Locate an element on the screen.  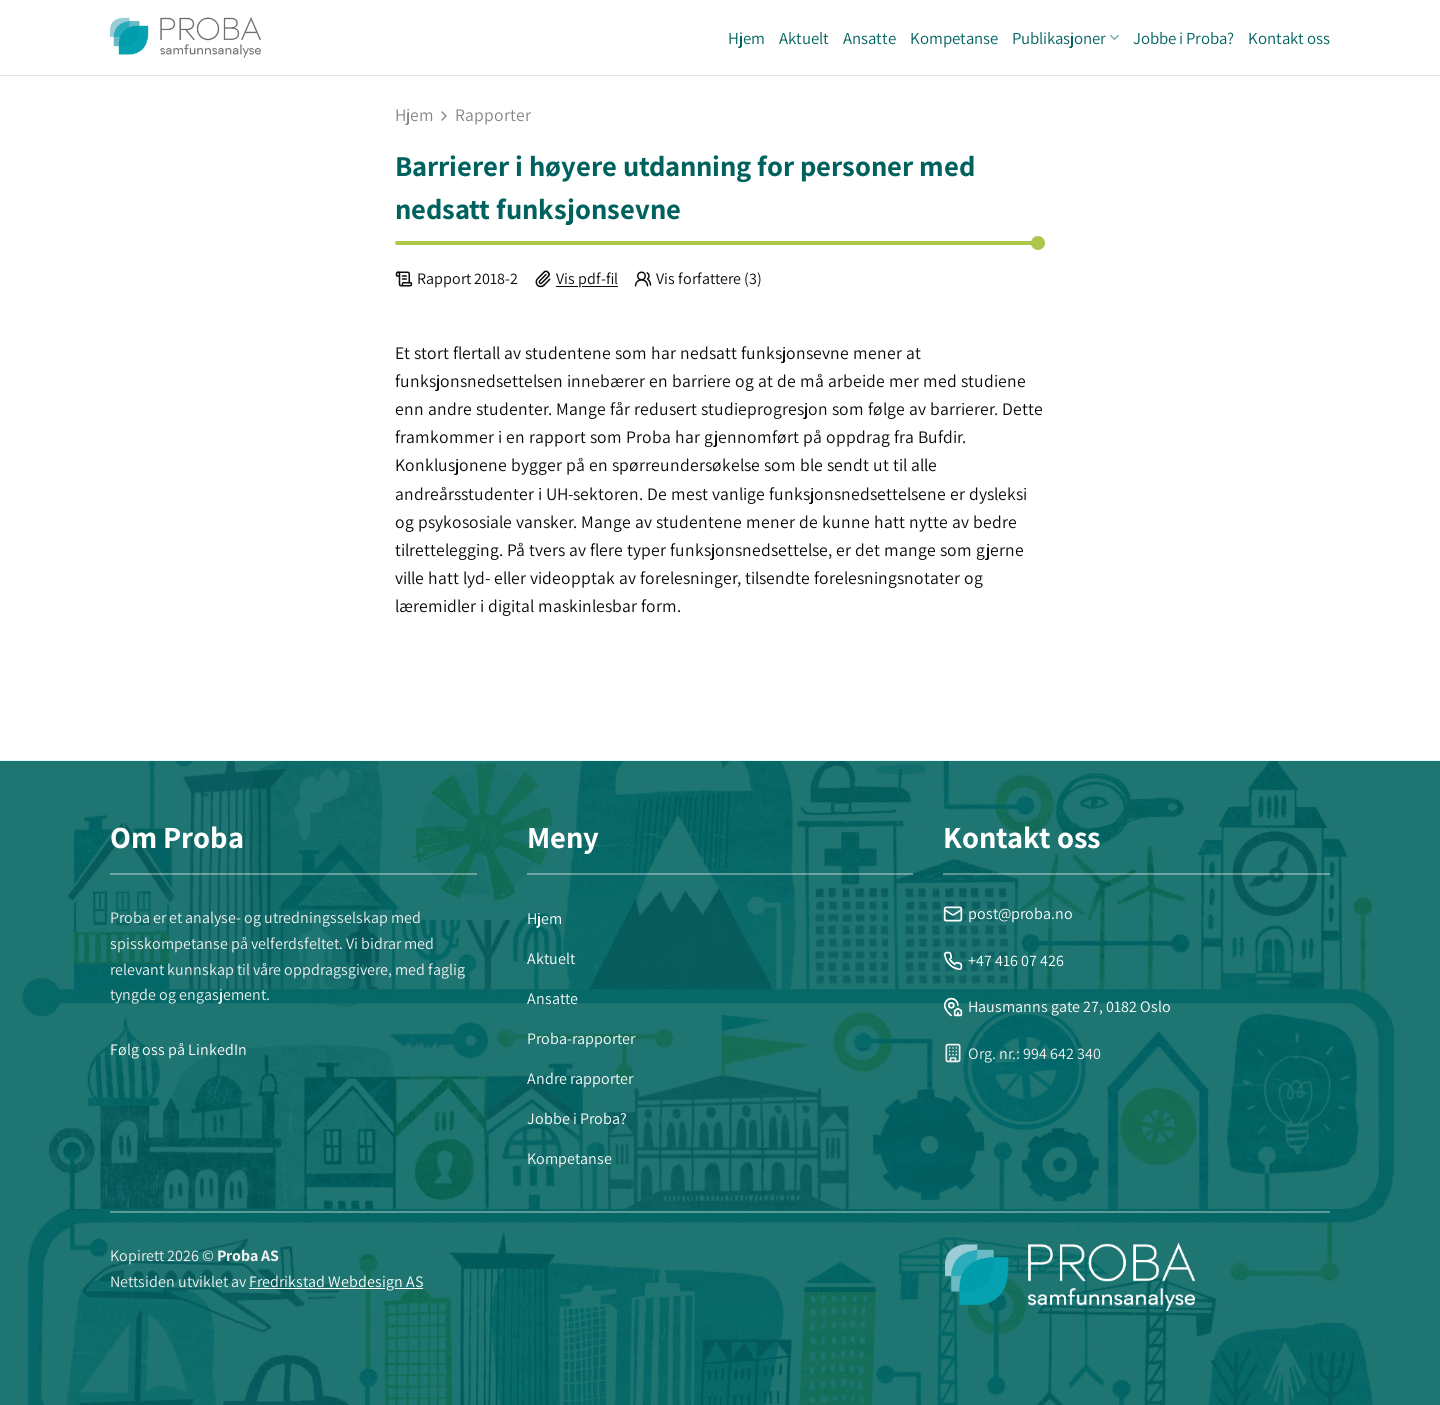
Følg oss på LinkedIn is located at coordinates (178, 1049).